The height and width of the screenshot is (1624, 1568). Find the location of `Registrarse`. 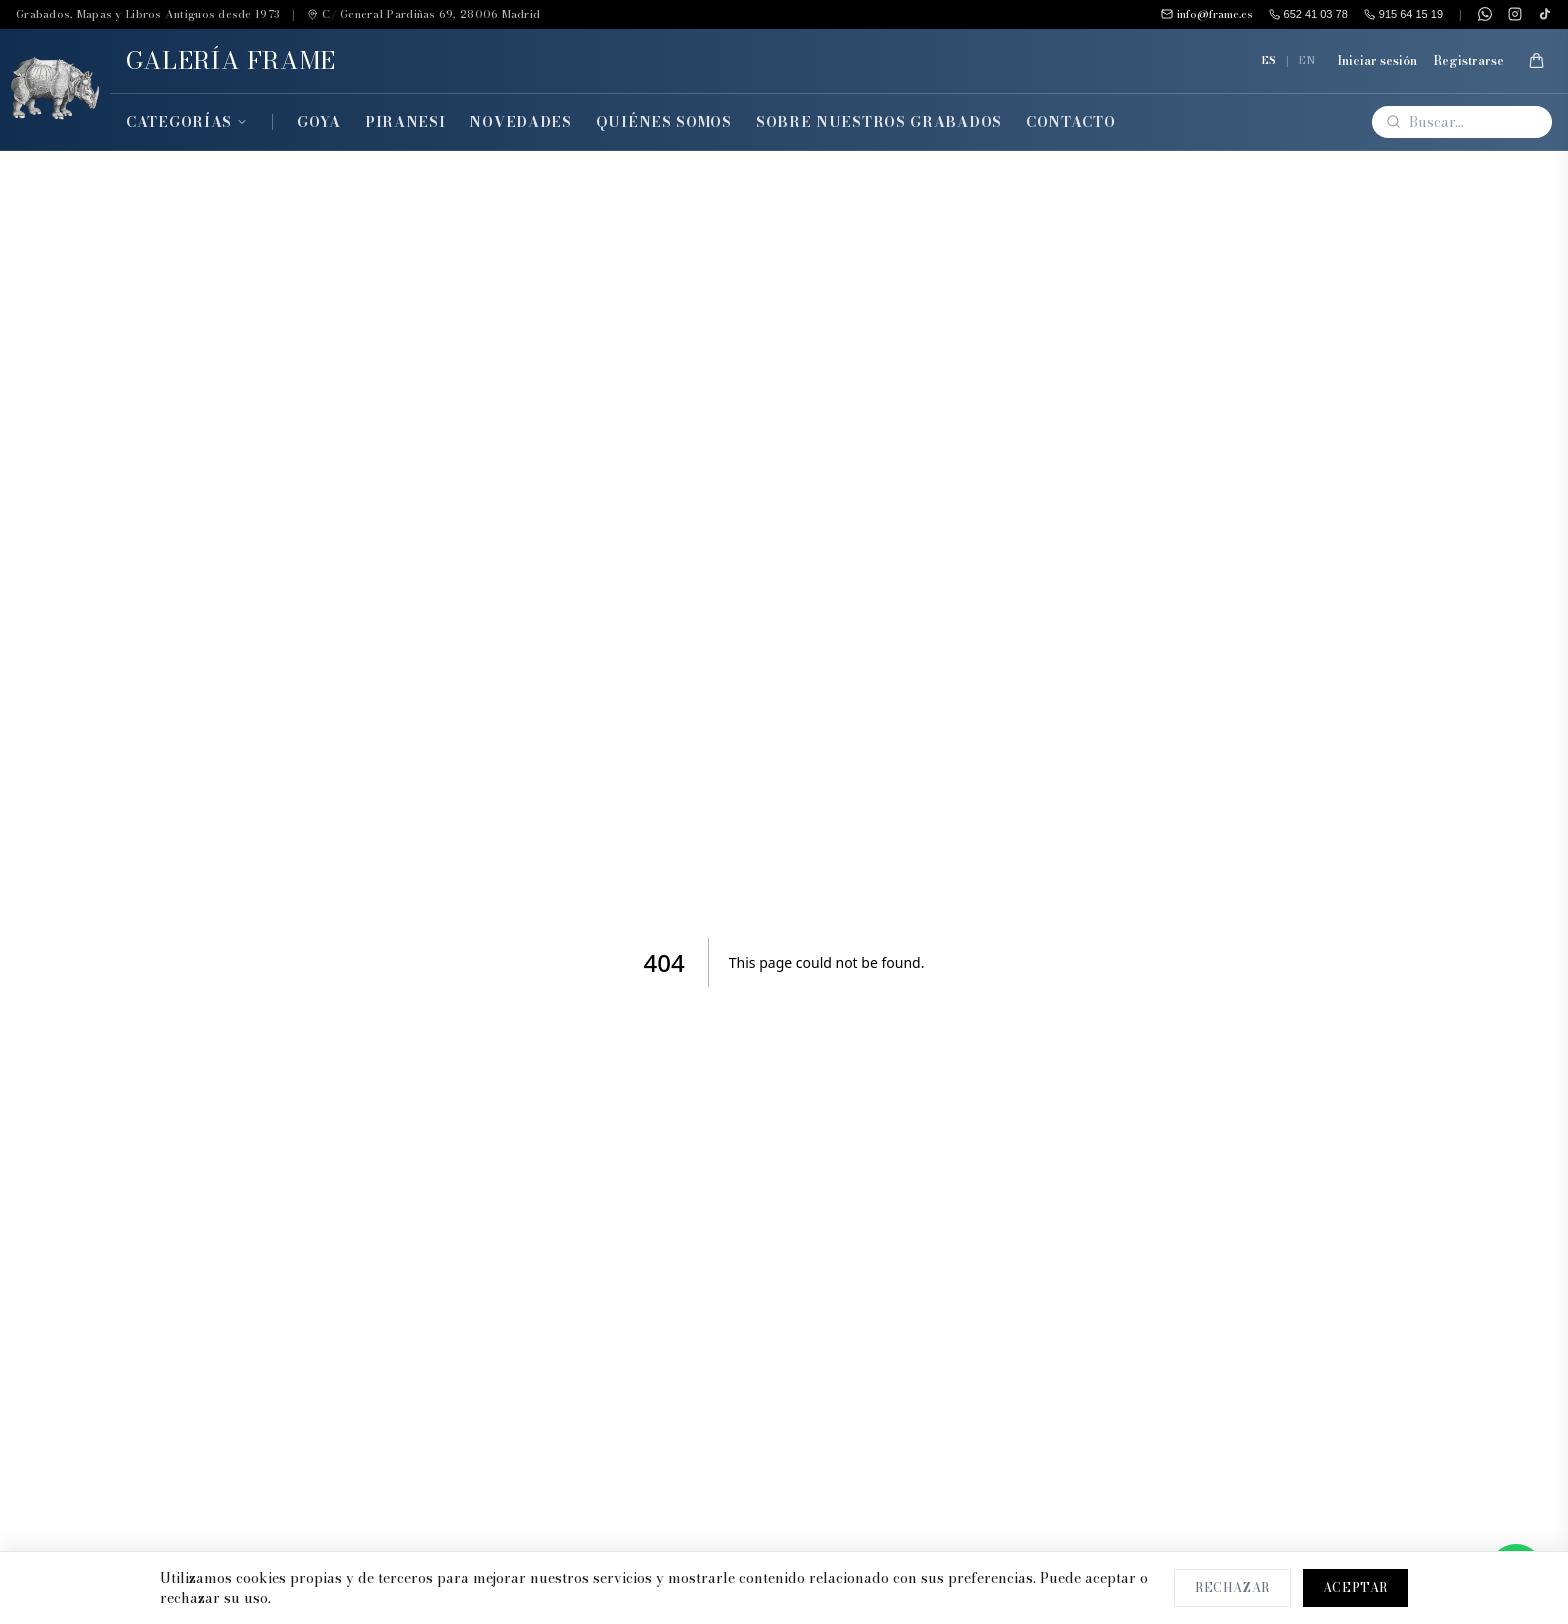

Registrarse is located at coordinates (1468, 61).